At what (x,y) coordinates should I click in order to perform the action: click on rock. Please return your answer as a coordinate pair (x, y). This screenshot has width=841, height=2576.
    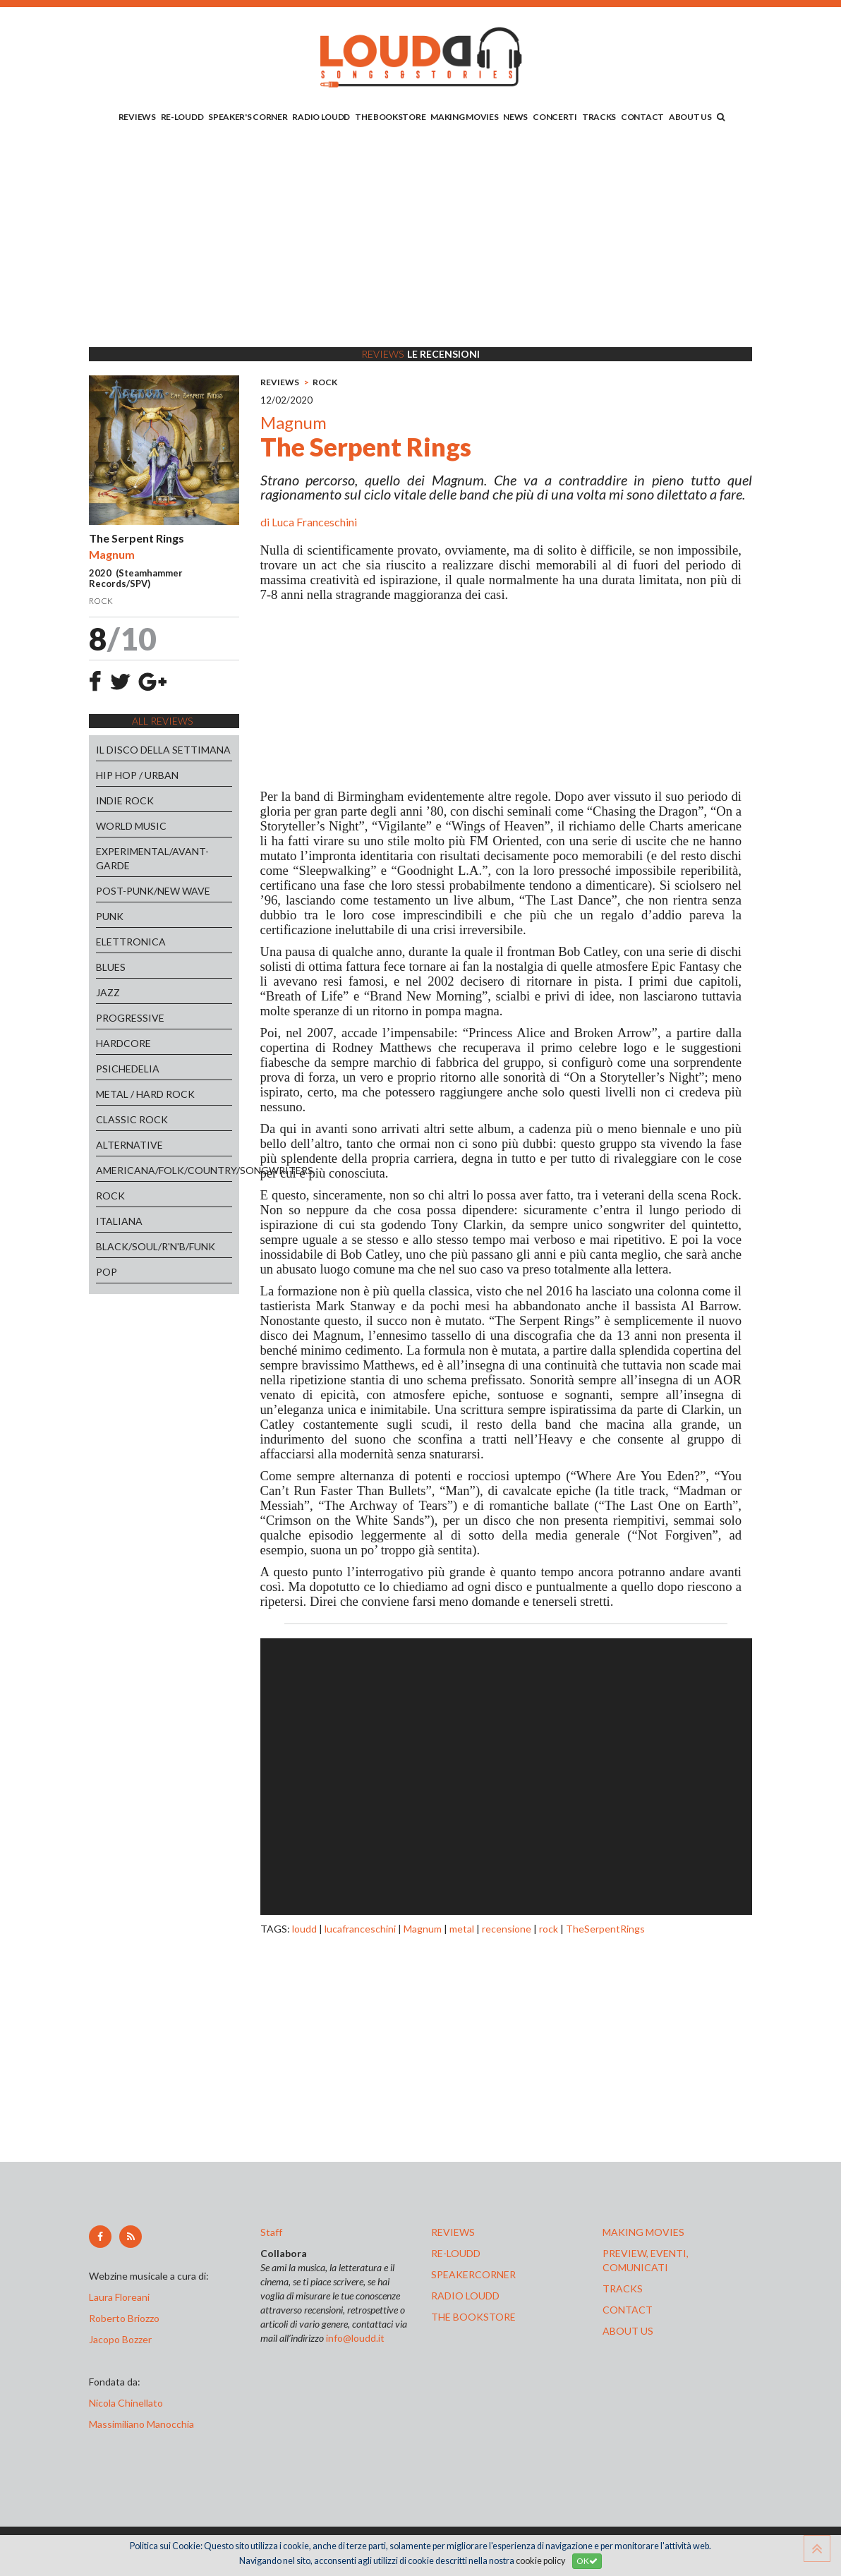
    Looking at the image, I should click on (548, 1929).